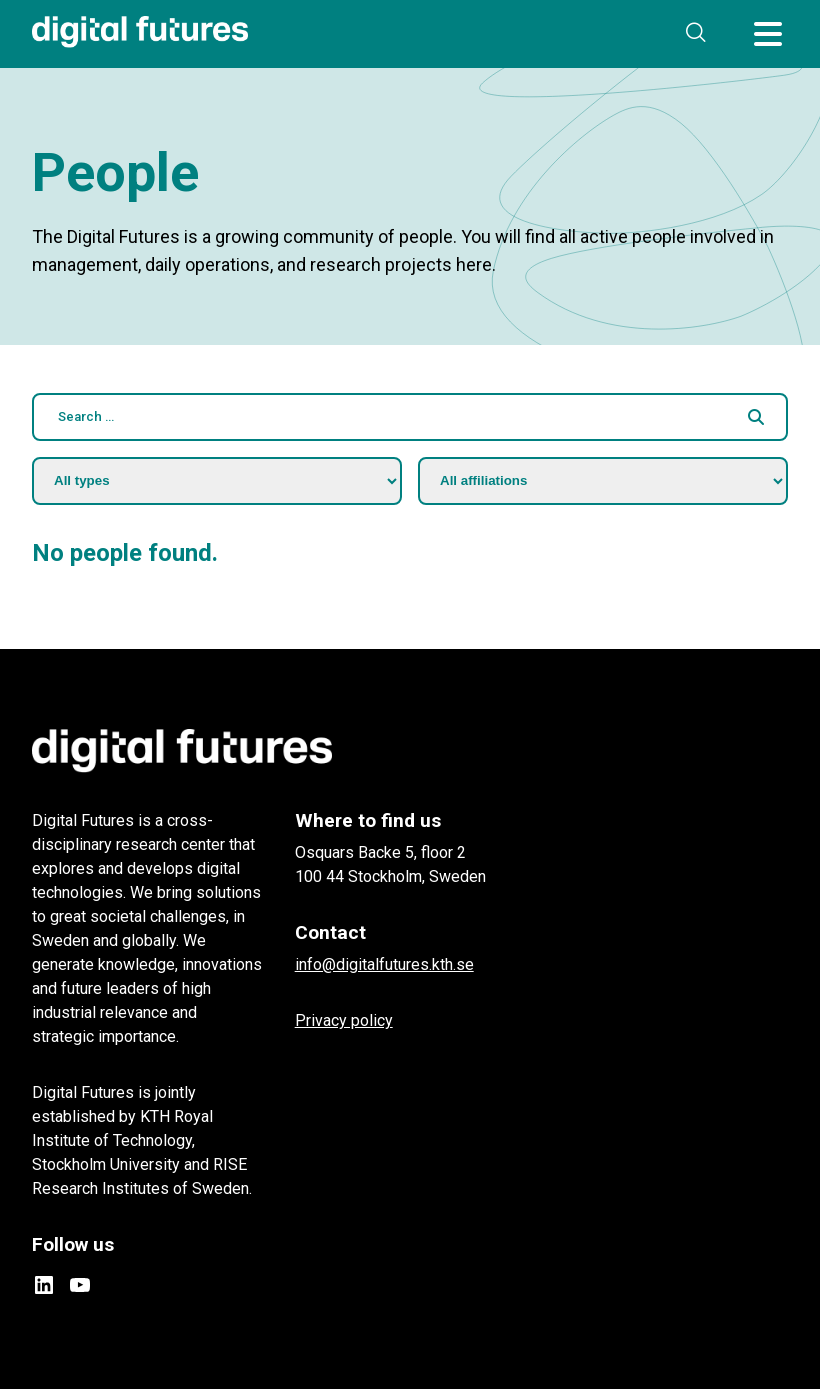 The height and width of the screenshot is (1389, 820). I want to click on Privacy policy, so click(344, 1020).